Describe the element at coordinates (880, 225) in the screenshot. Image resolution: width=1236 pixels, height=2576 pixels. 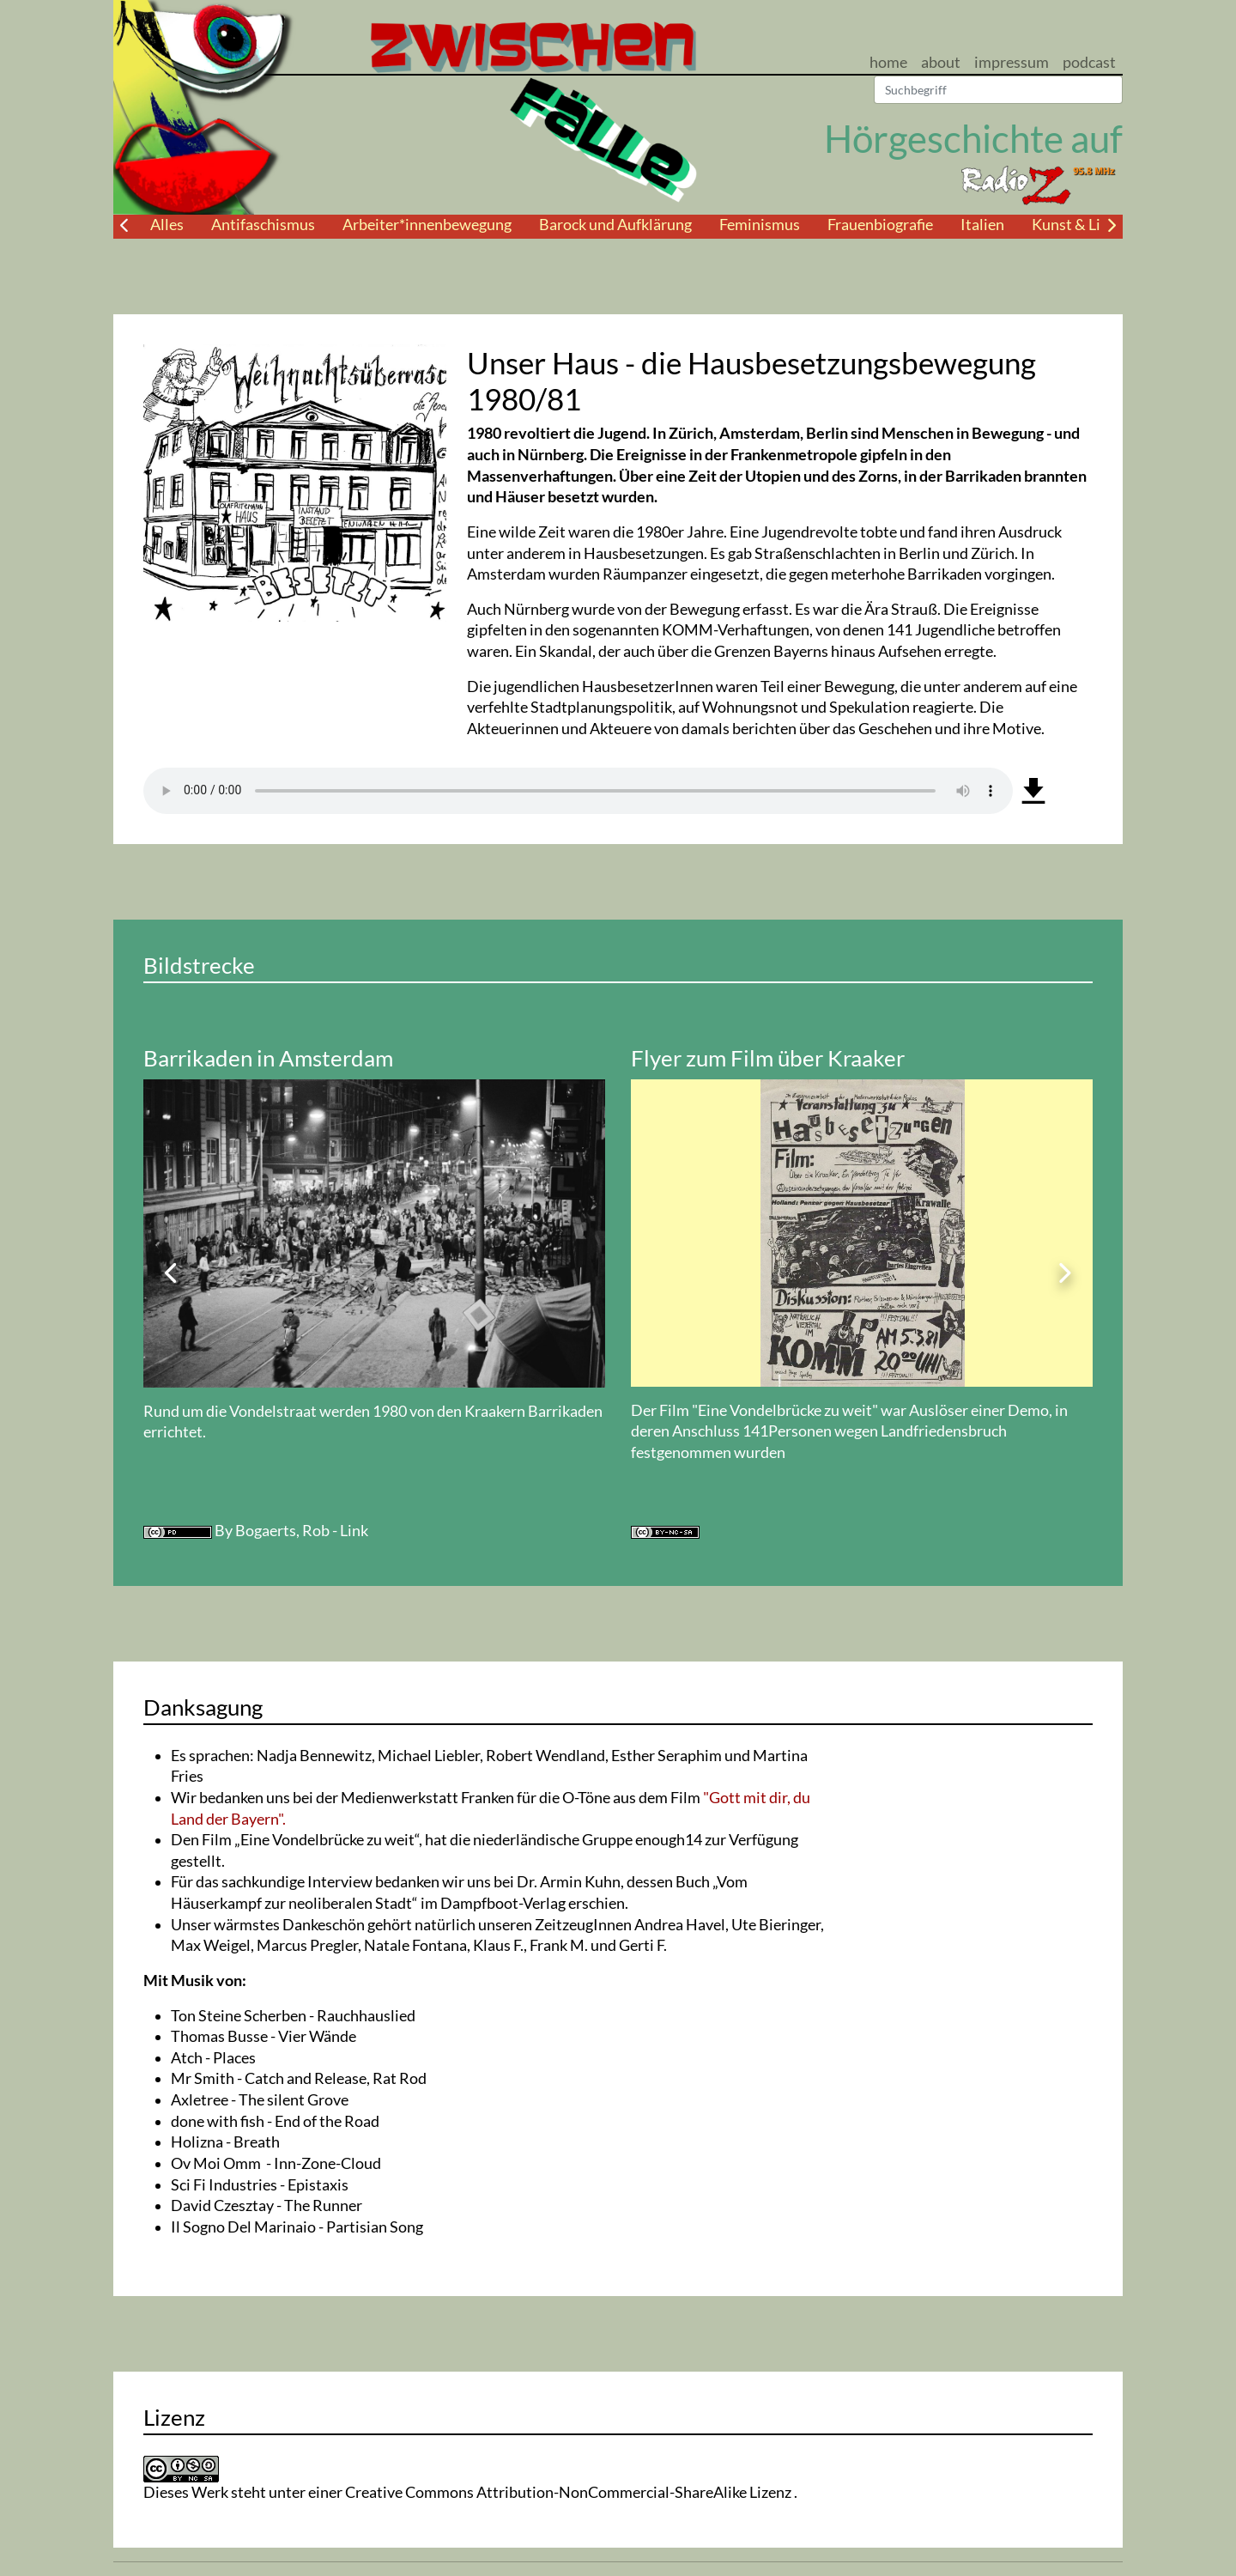
I see `Frauenbiografie` at that location.